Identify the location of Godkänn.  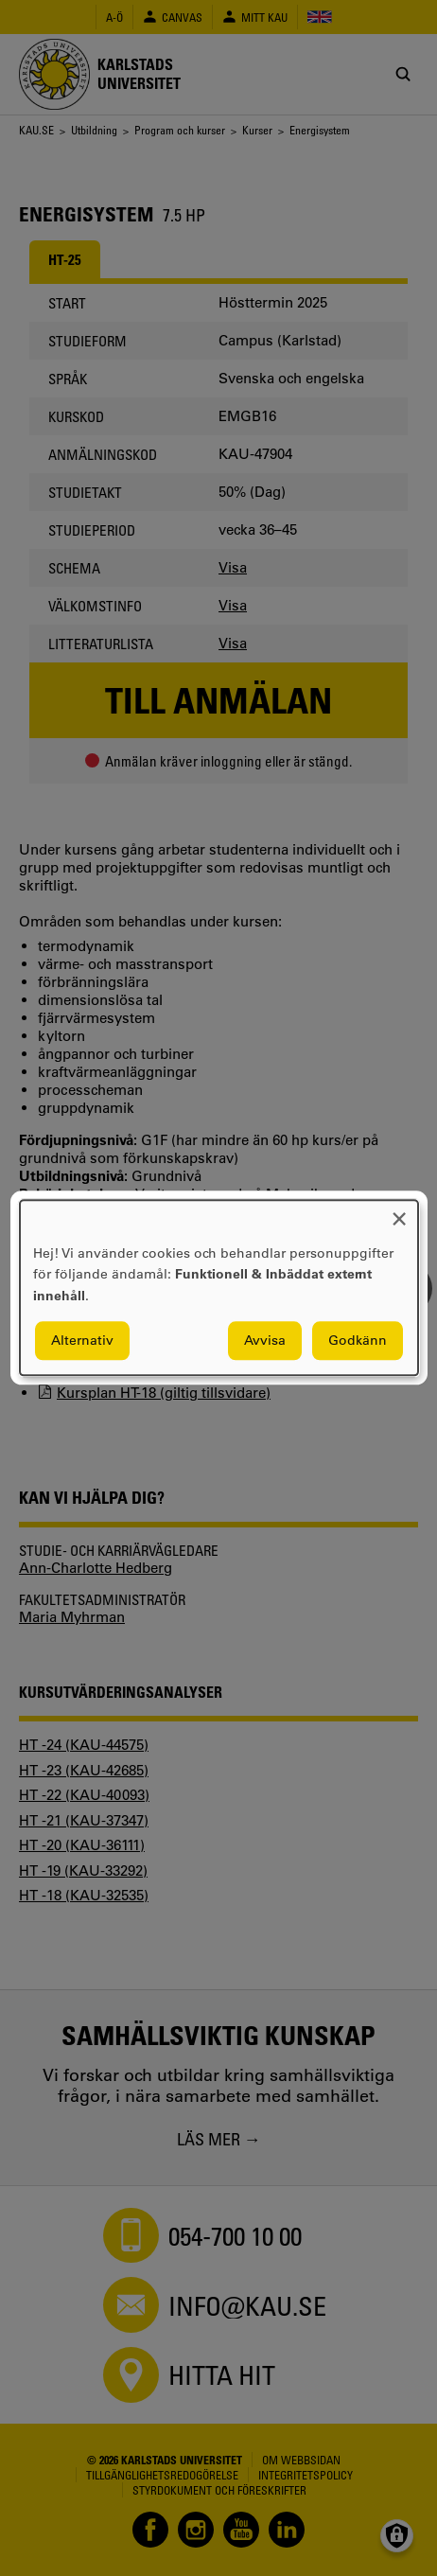
(357, 1341).